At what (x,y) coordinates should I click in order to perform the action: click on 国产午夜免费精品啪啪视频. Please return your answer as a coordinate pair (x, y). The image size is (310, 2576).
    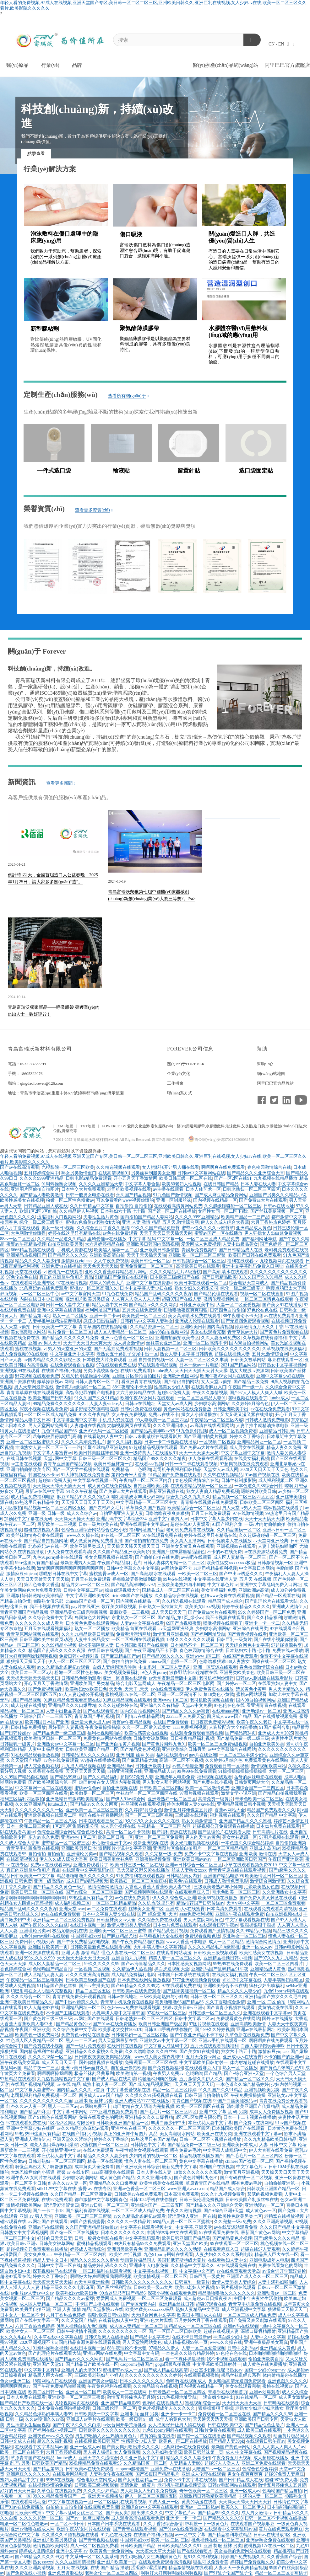
    Looking at the image, I should click on (83, 1941).